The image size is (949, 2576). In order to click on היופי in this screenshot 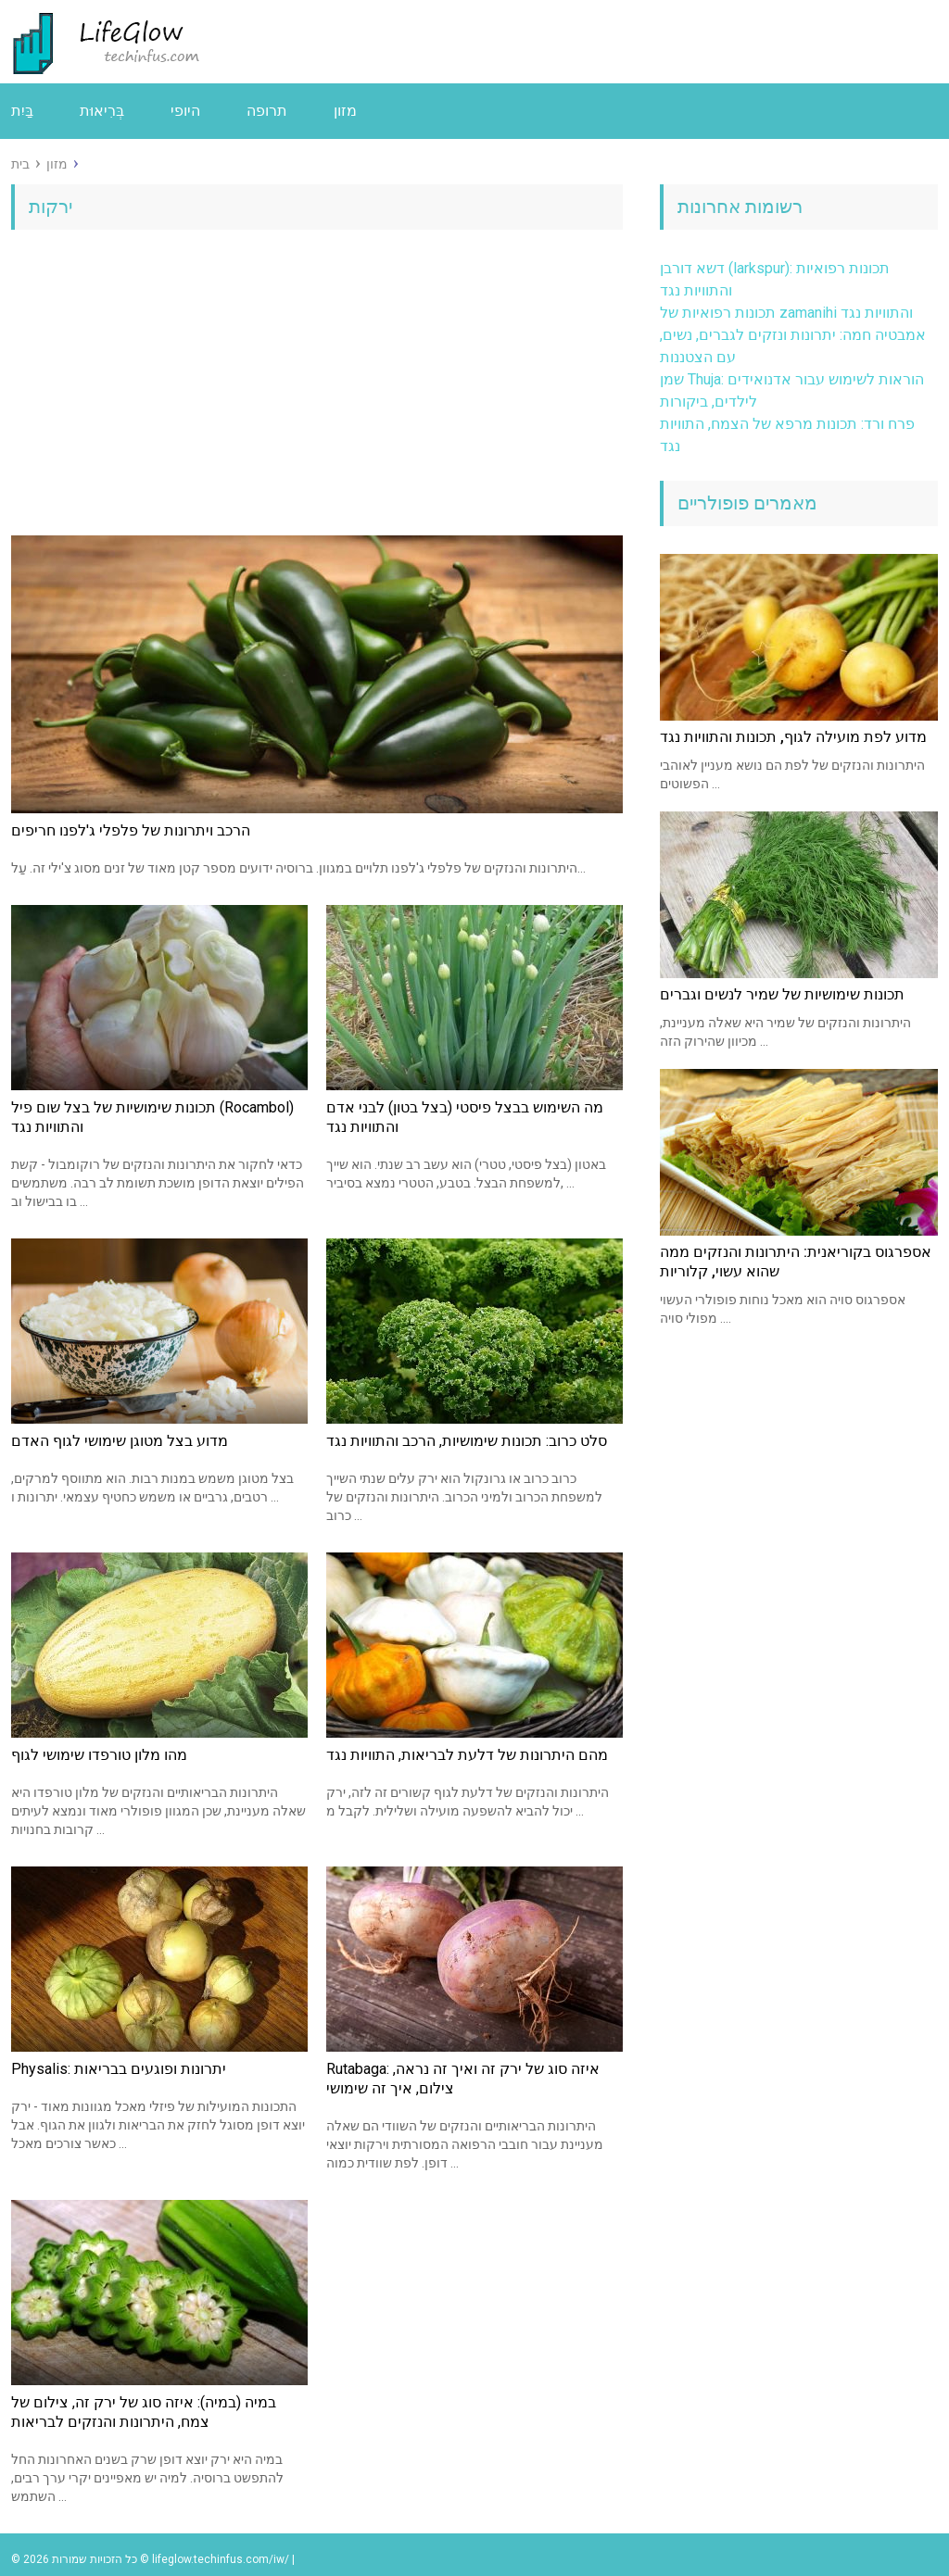, I will do `click(185, 110)`.